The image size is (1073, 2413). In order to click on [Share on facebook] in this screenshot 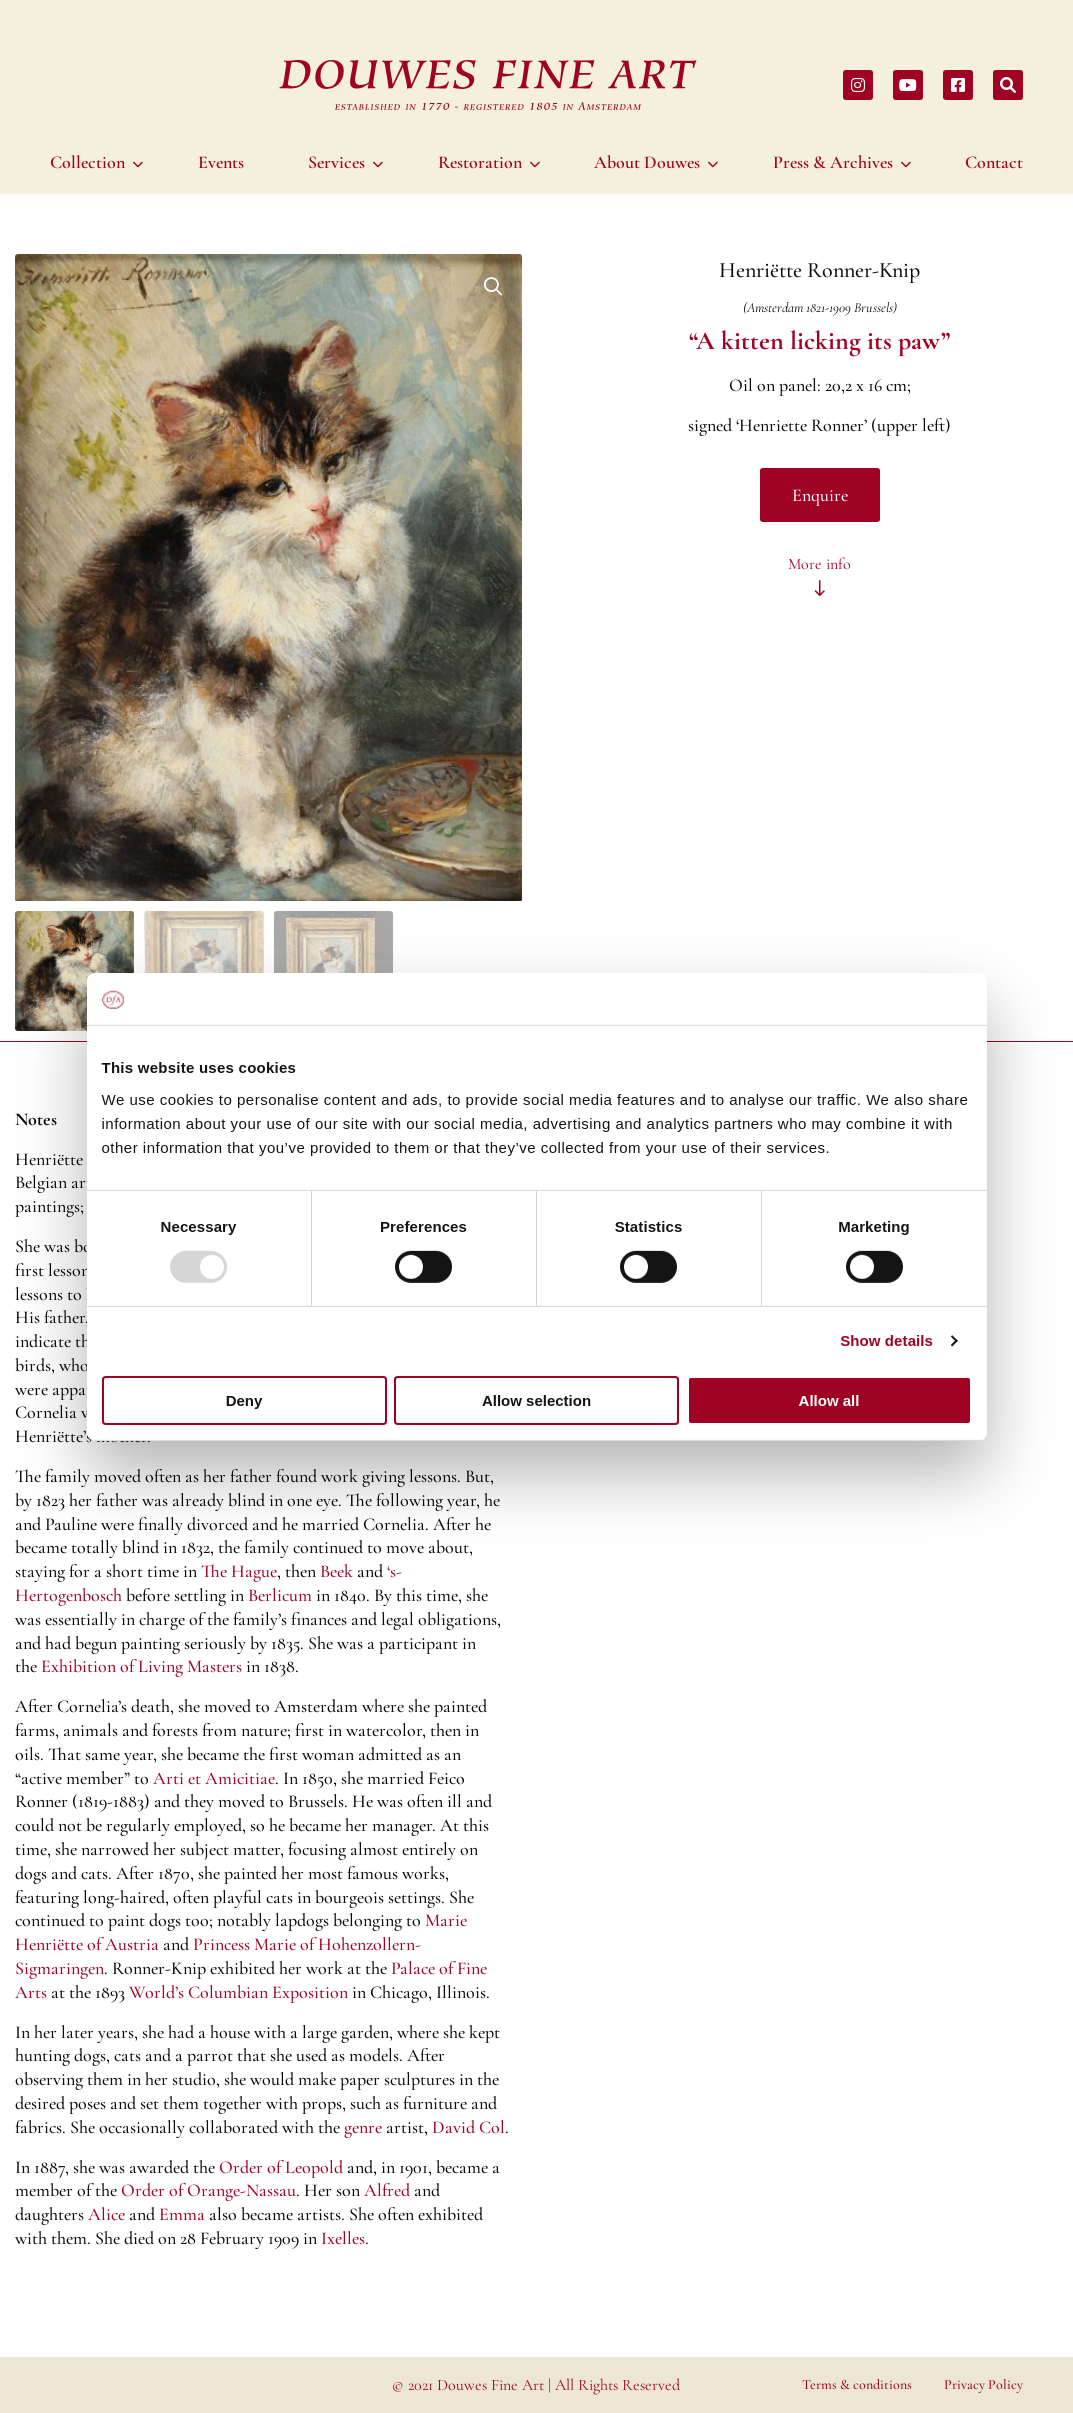, I will do `click(958, 85)`.